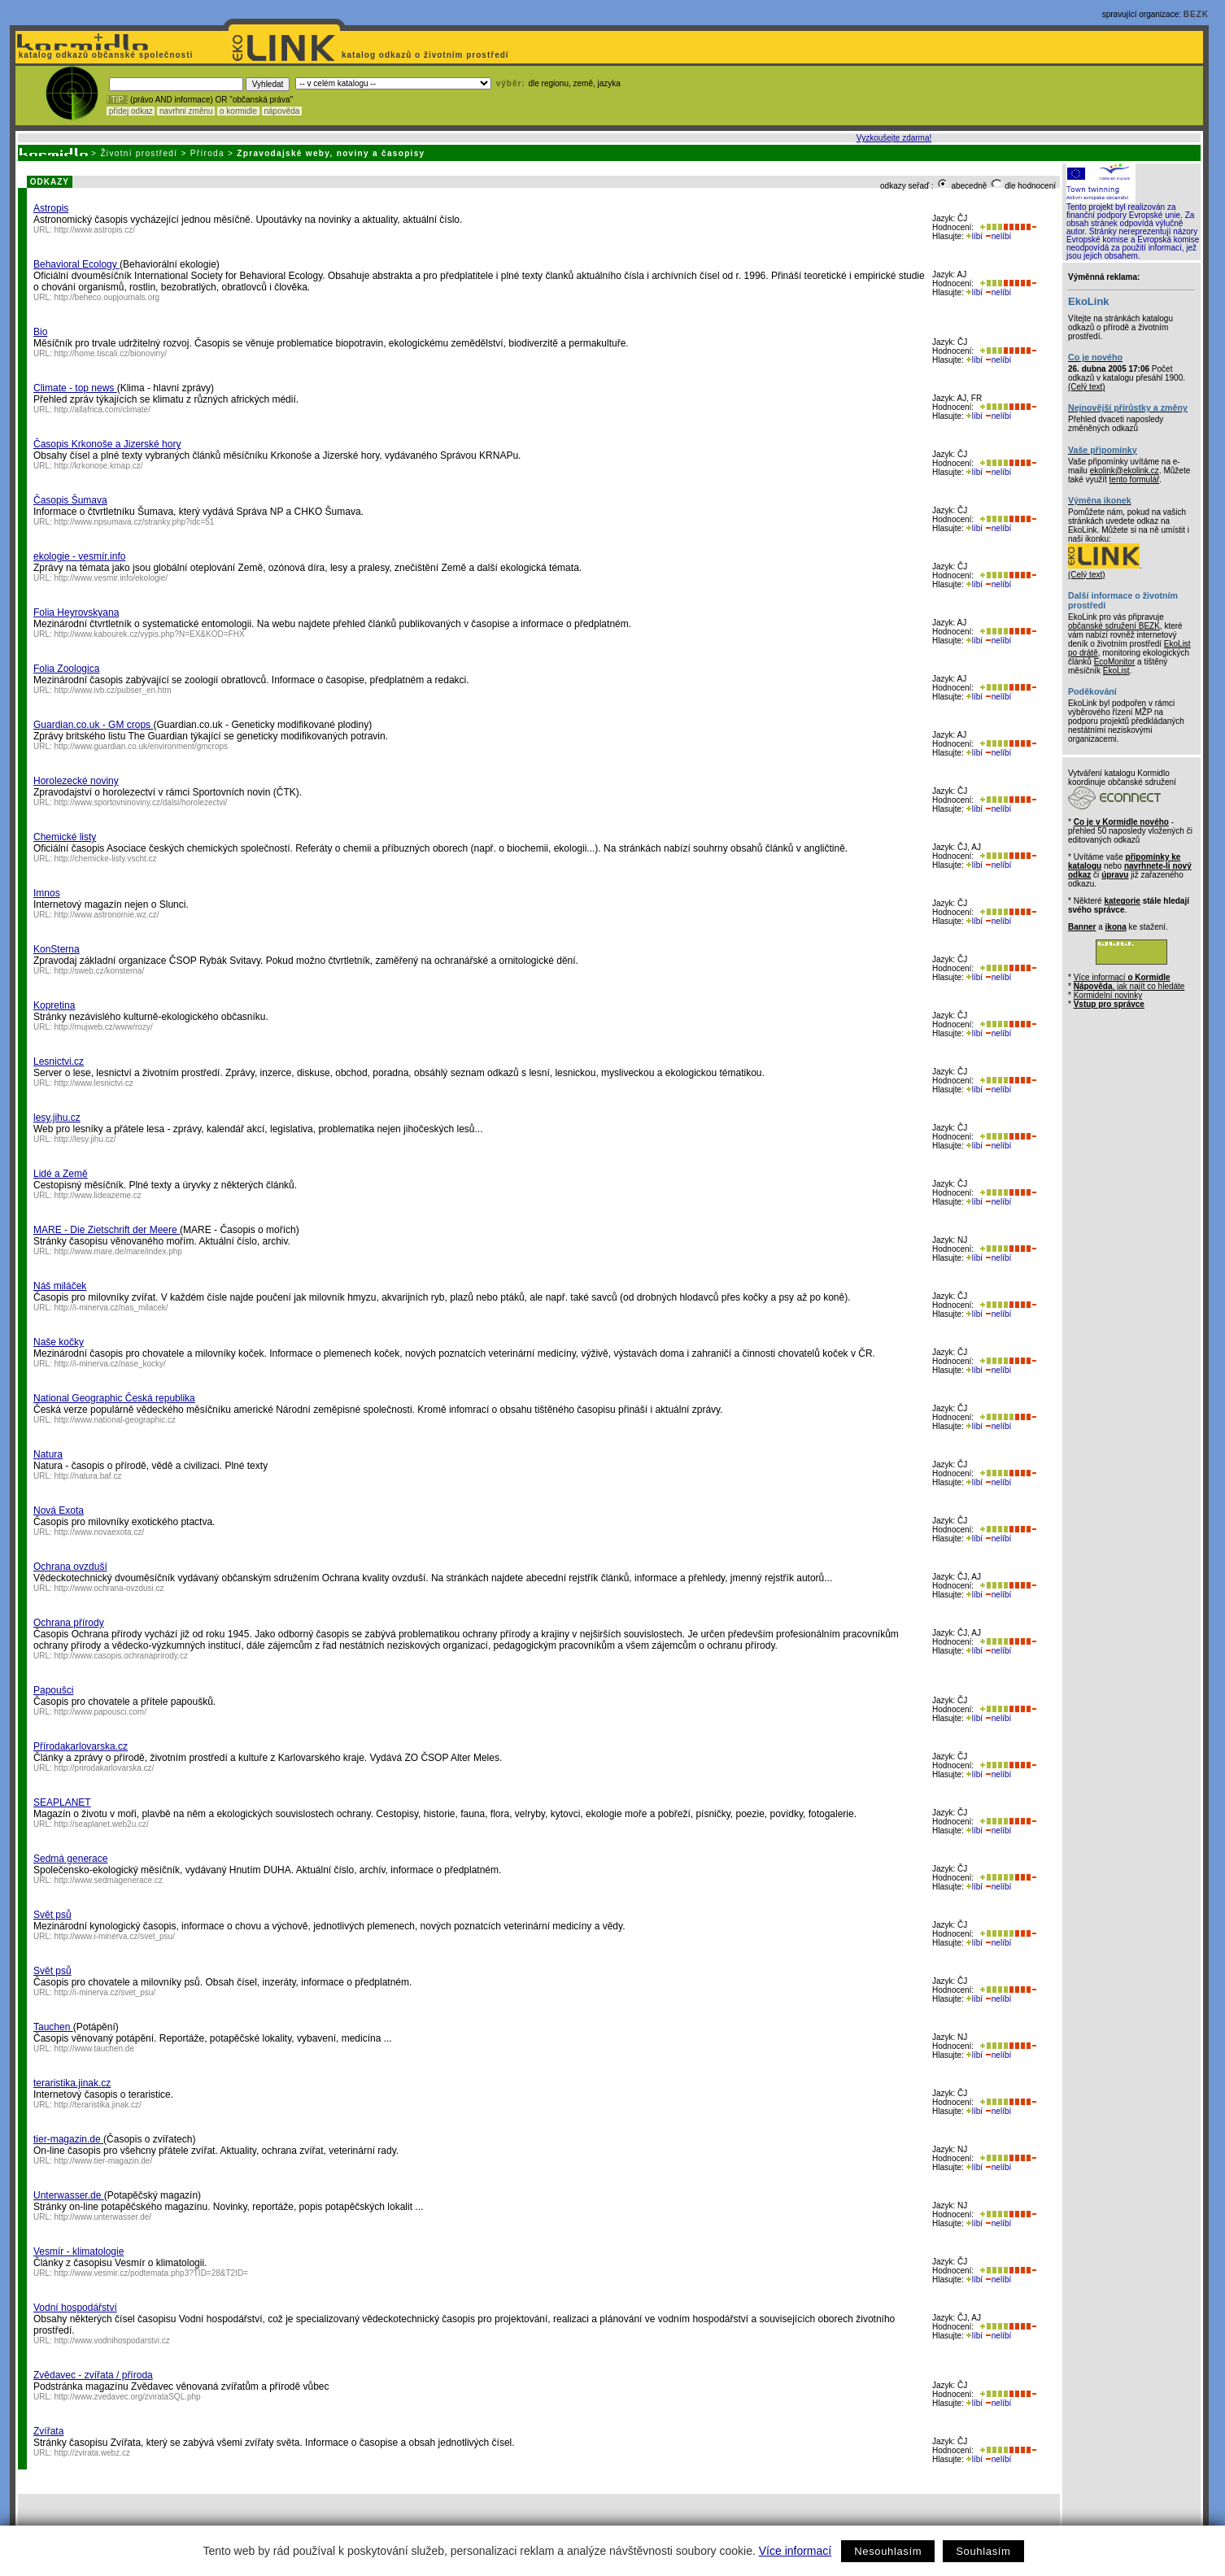  Describe the element at coordinates (795, 2550) in the screenshot. I see `Více informací` at that location.